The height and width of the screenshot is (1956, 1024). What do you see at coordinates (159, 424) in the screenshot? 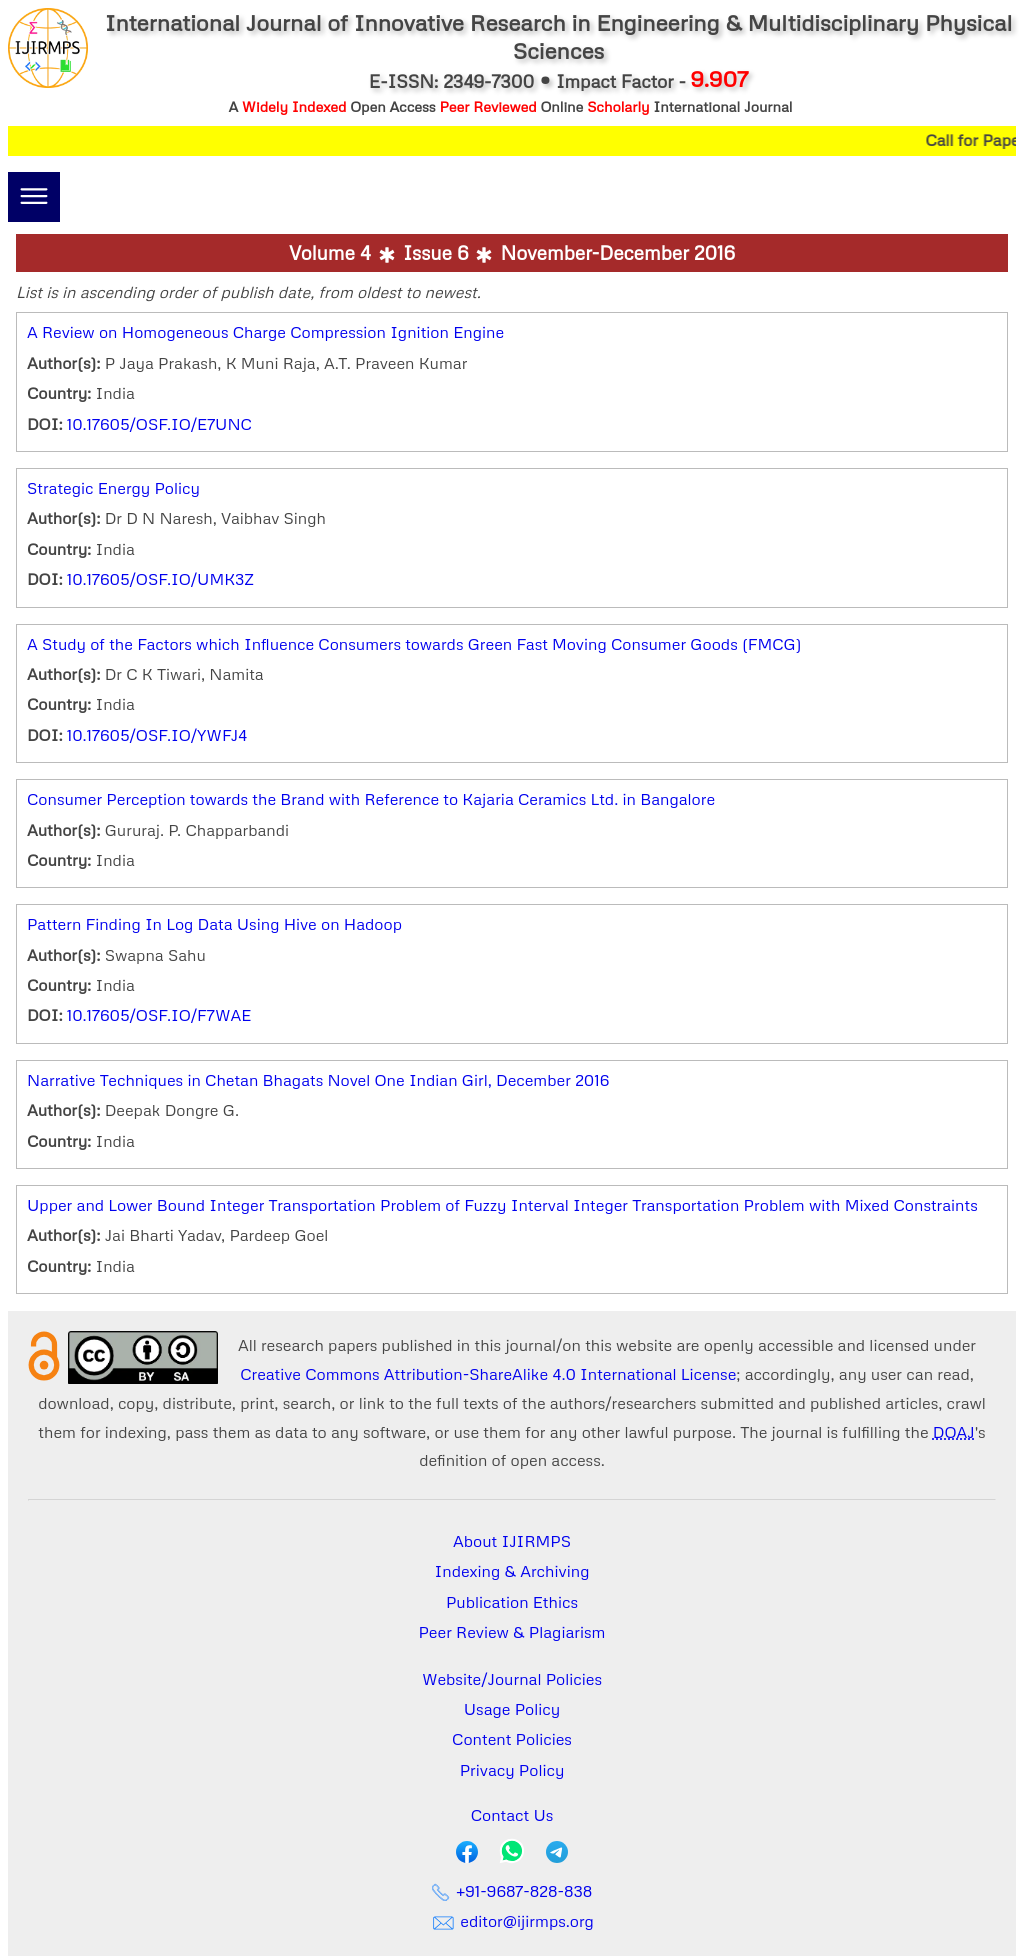
I see `10.17605/OSF.IO/E7UNC` at bounding box center [159, 424].